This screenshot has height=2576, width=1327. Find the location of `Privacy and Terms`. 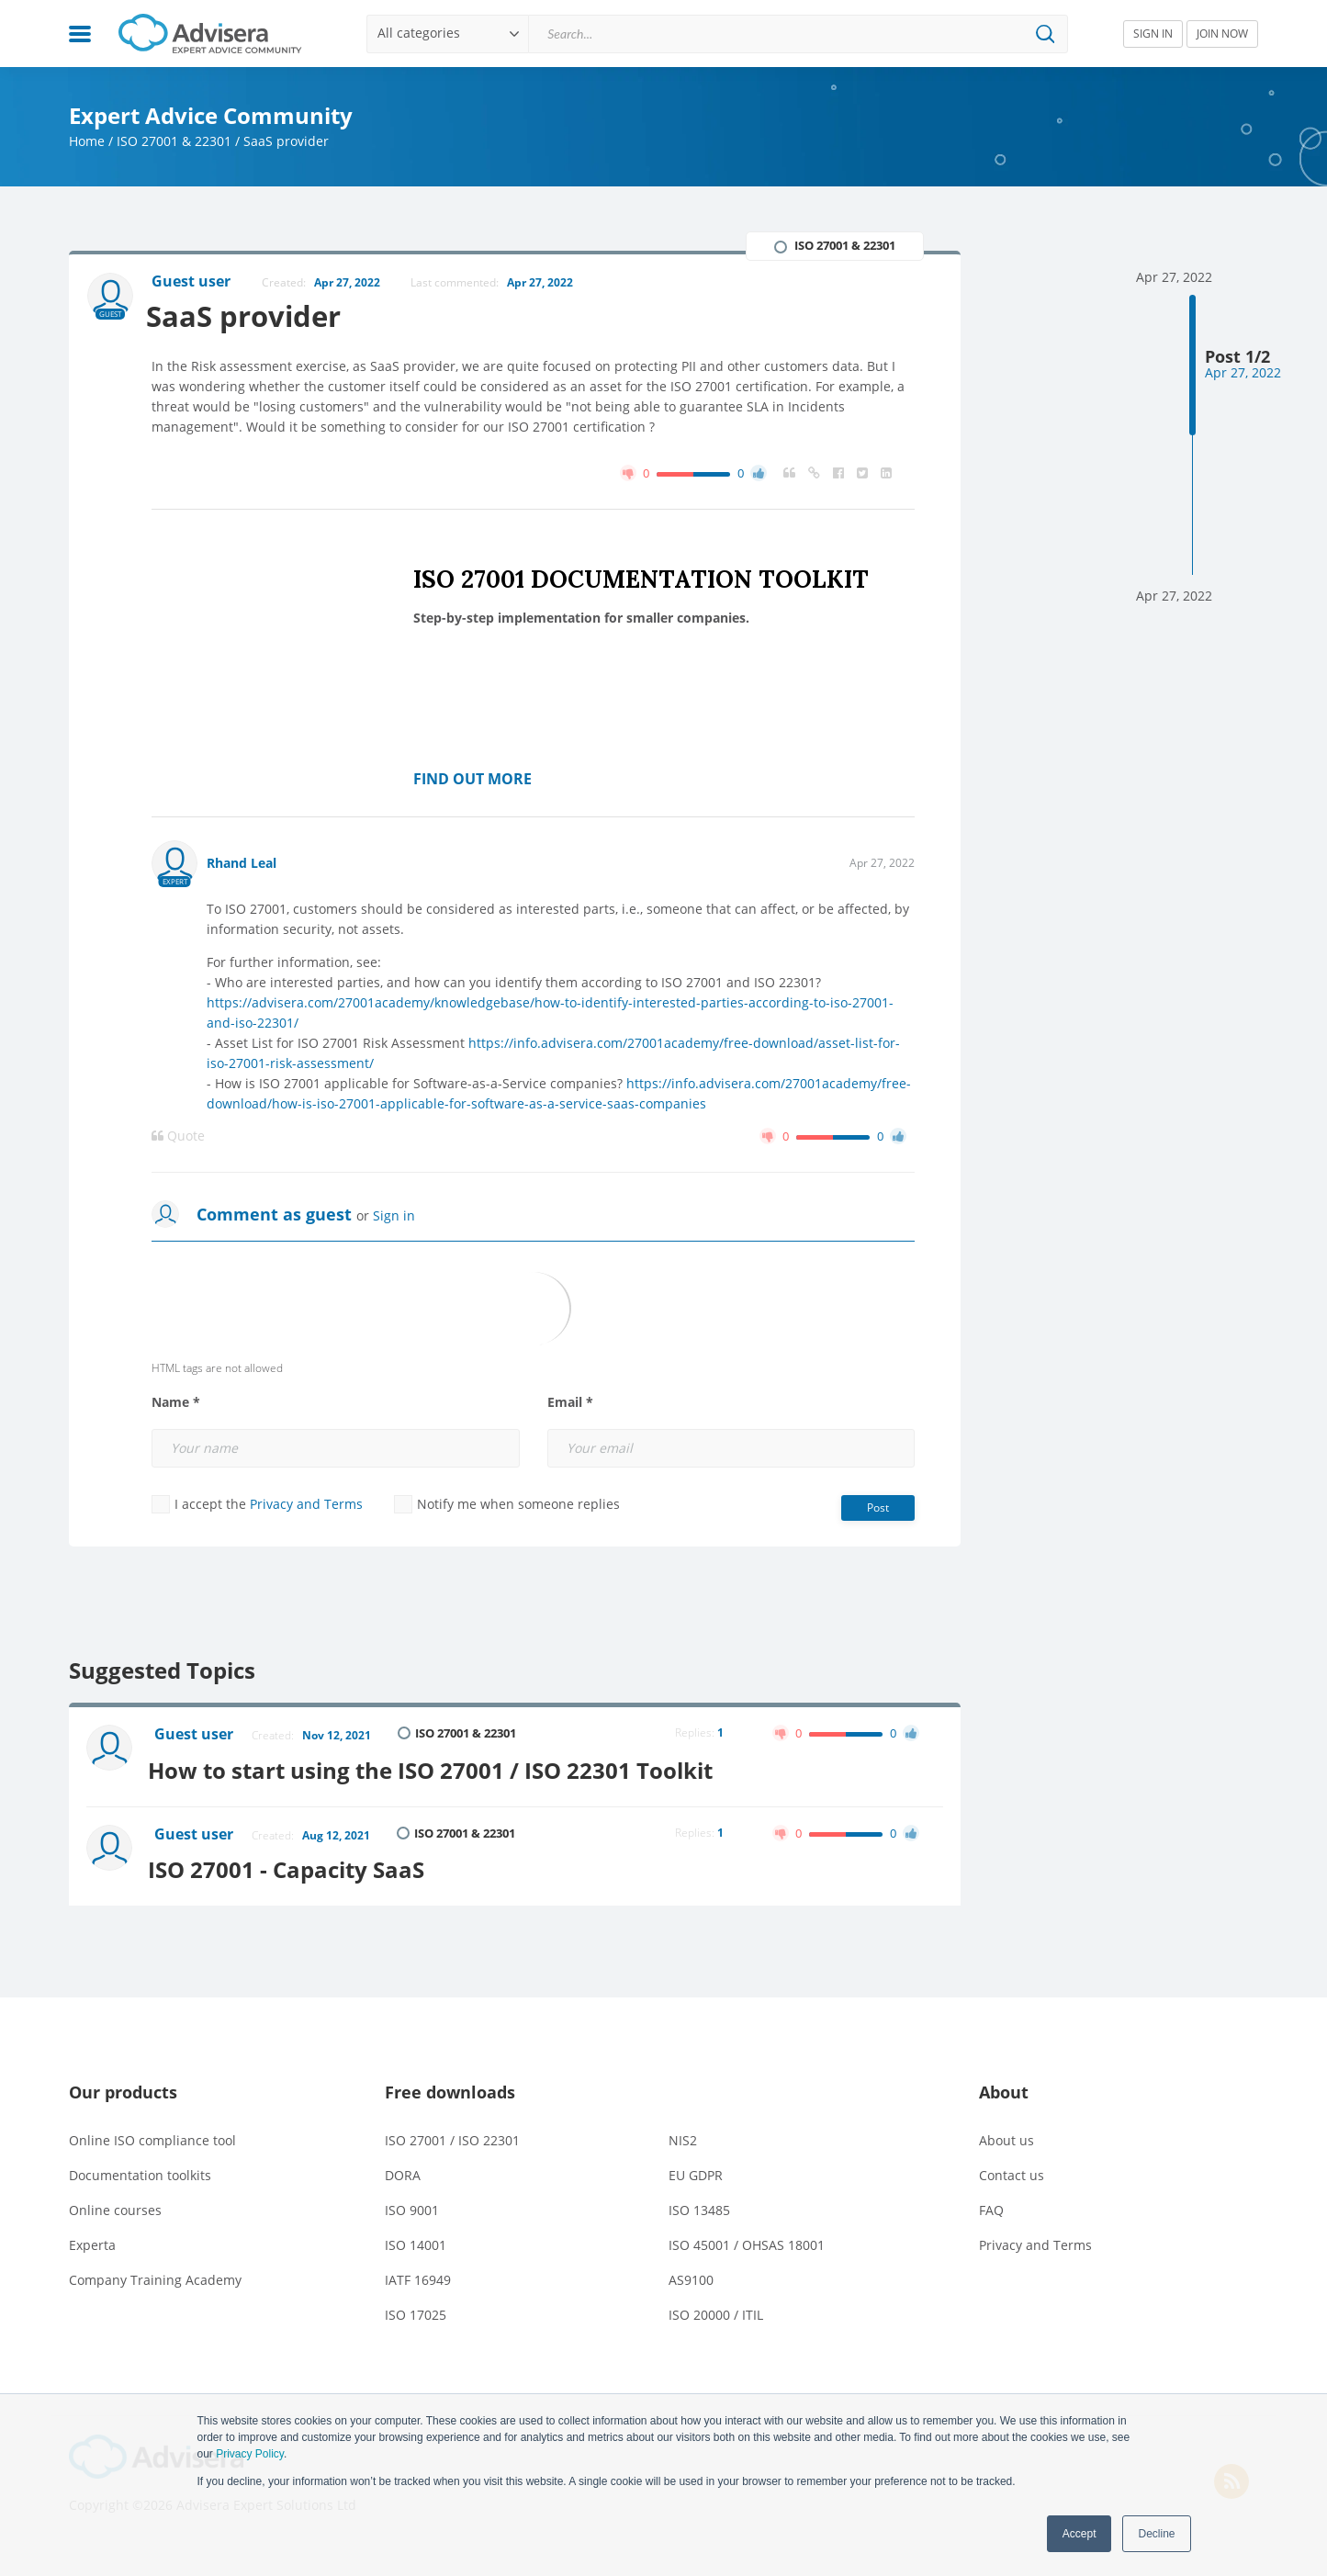

Privacy and Terms is located at coordinates (306, 1504).